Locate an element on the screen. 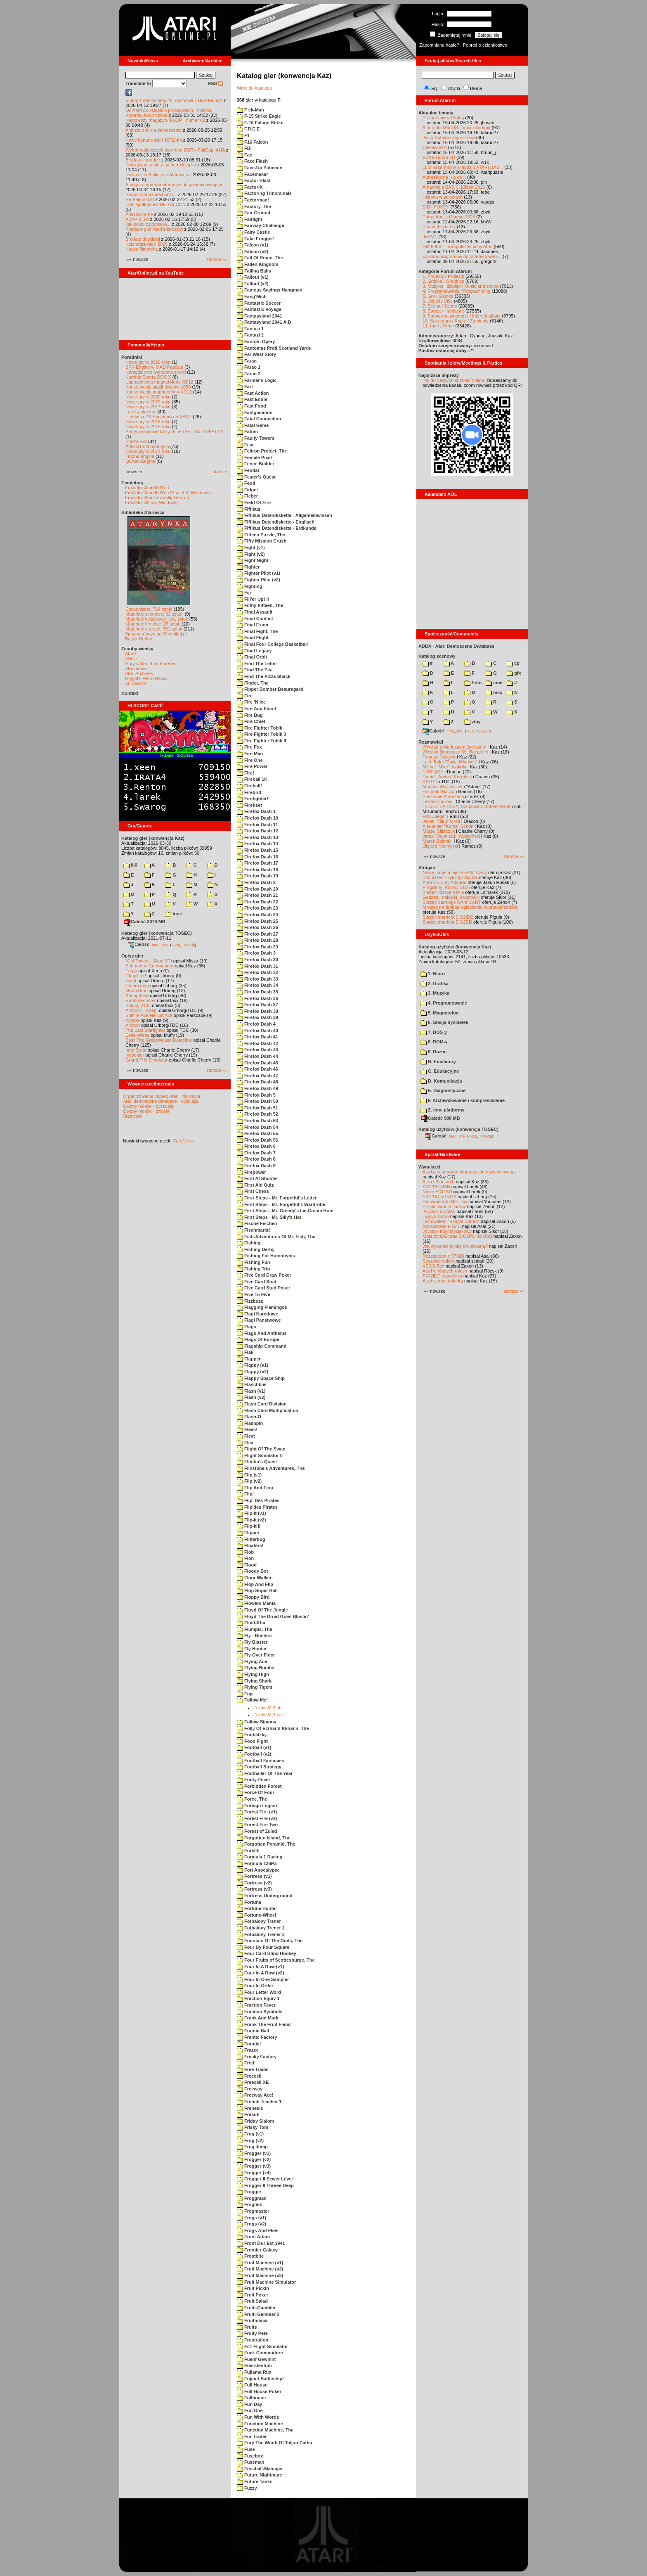 Image resolution: width=647 pixels, height=2576 pixels. Frazee is located at coordinates (248, 2050).